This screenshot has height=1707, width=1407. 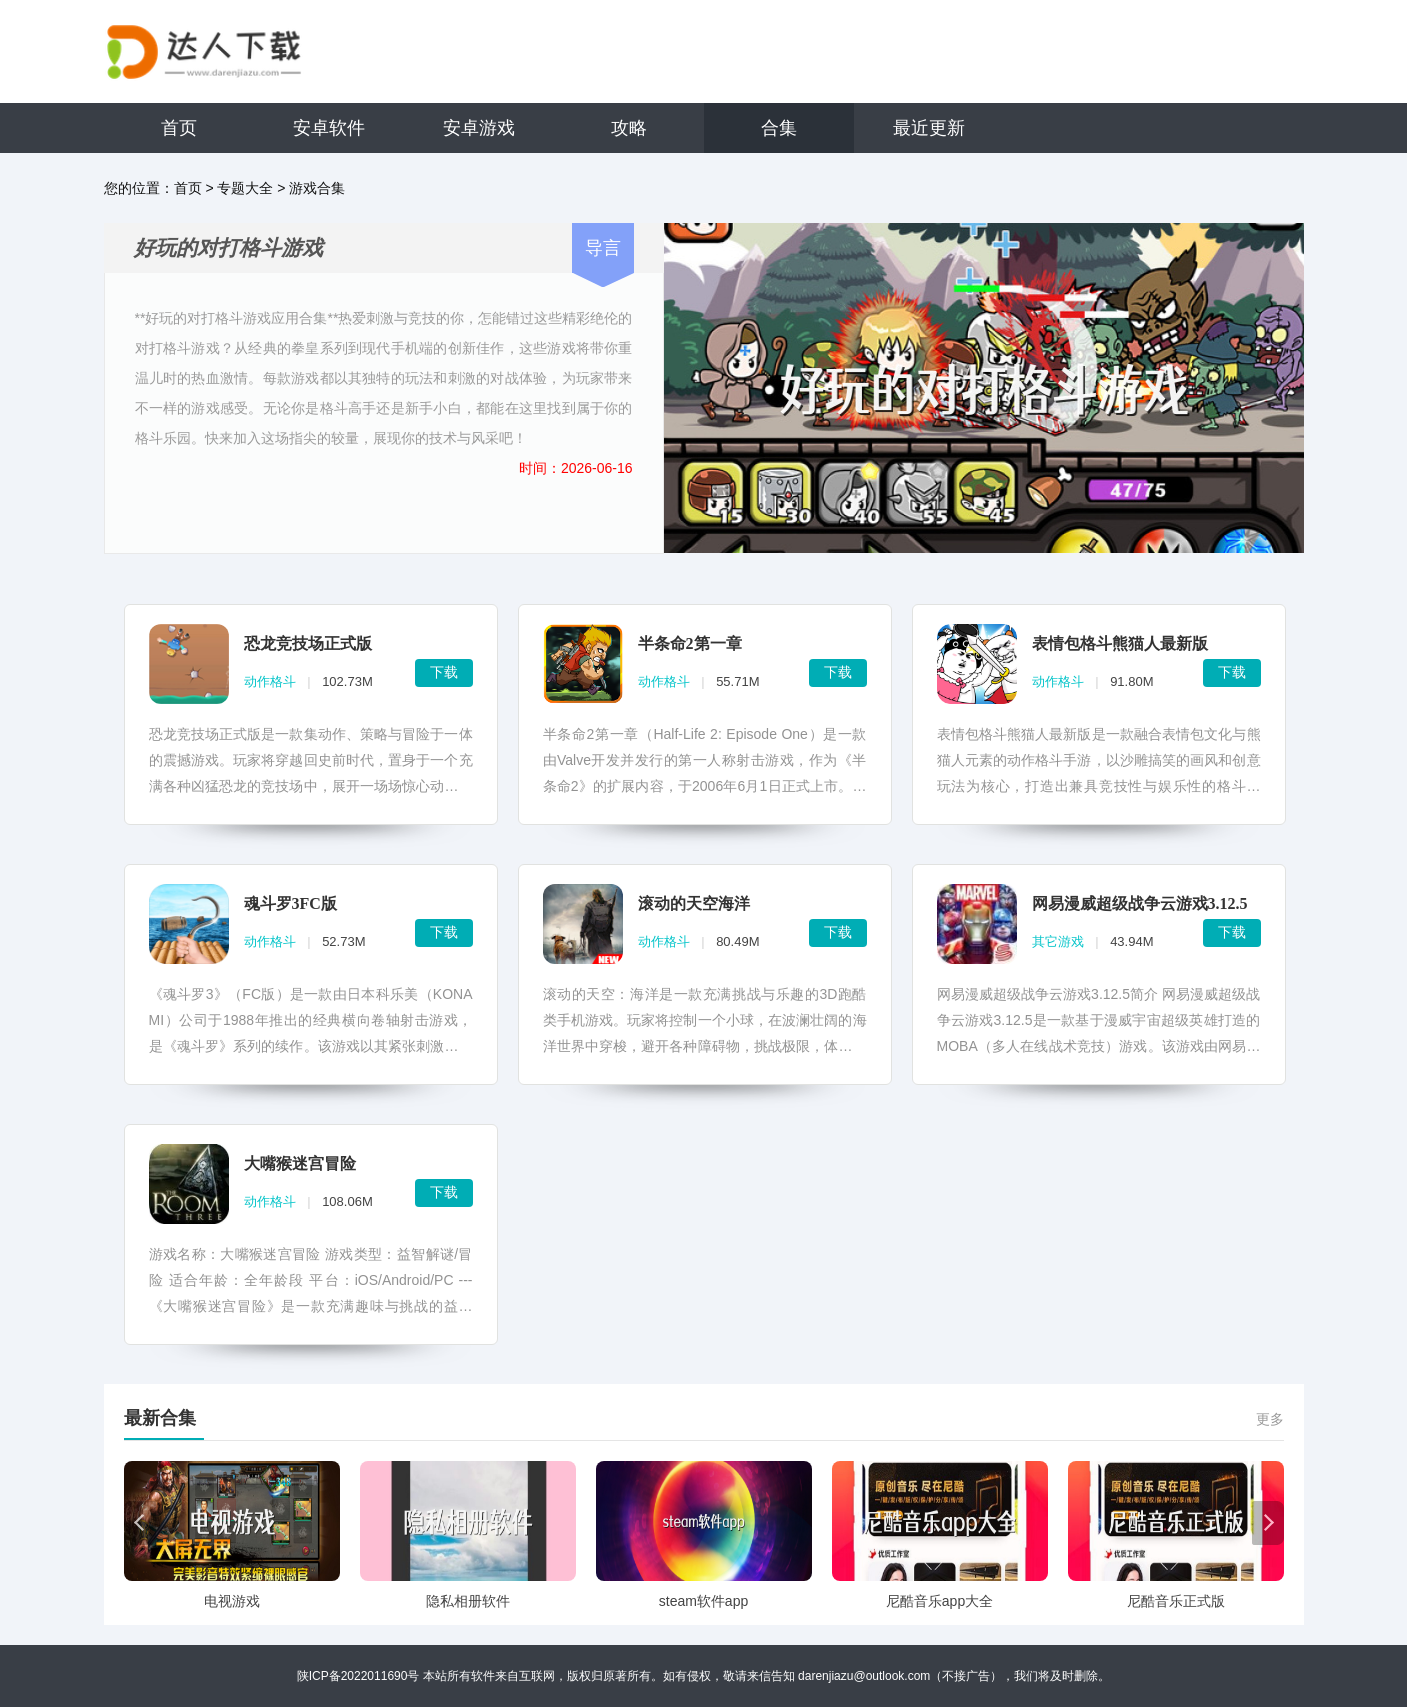 I want to click on 更多, so click(x=1270, y=1419).